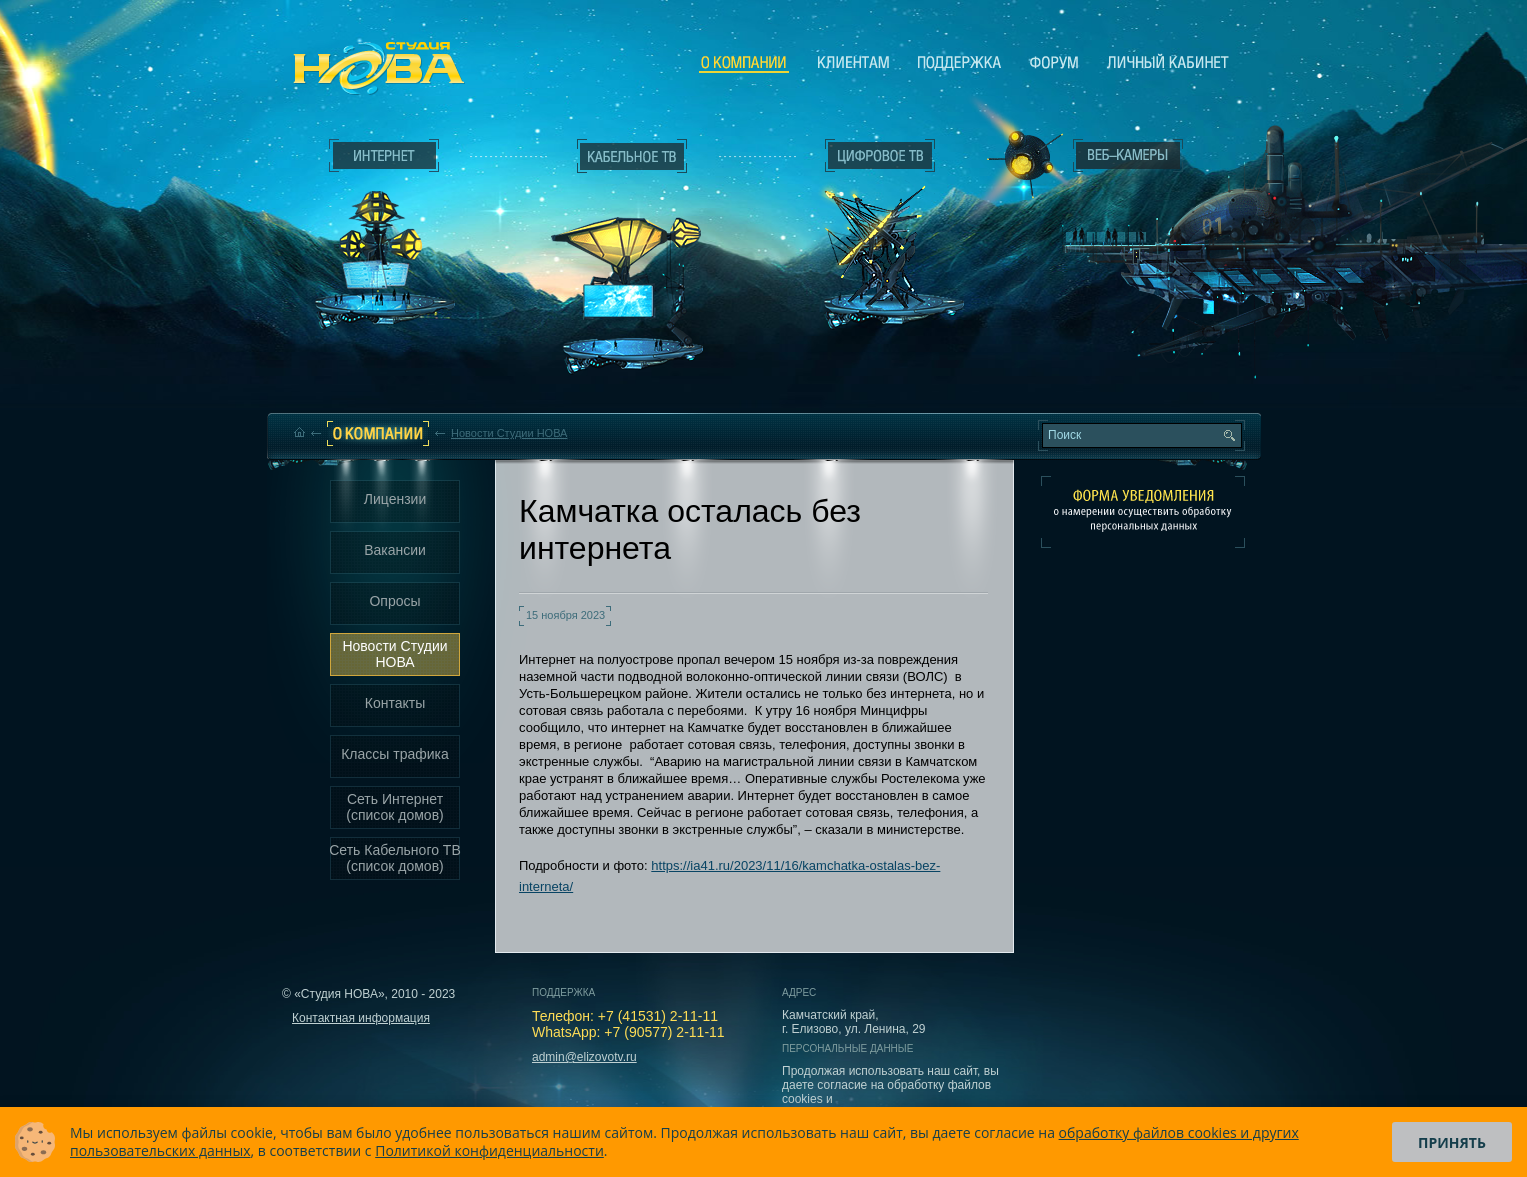  What do you see at coordinates (395, 703) in the screenshot?
I see `Контакты` at bounding box center [395, 703].